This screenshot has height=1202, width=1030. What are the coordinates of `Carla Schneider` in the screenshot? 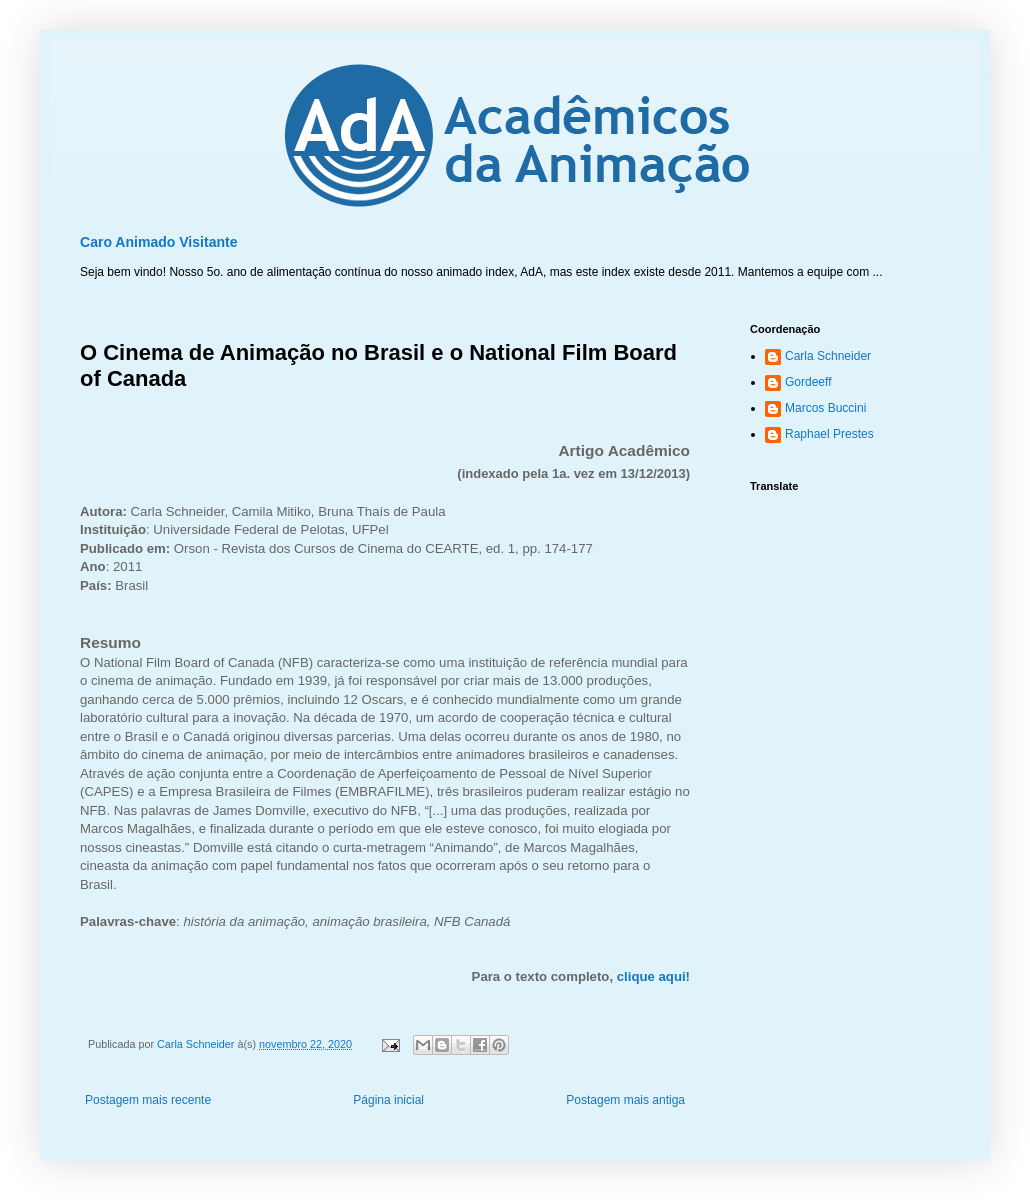 It's located at (828, 356).